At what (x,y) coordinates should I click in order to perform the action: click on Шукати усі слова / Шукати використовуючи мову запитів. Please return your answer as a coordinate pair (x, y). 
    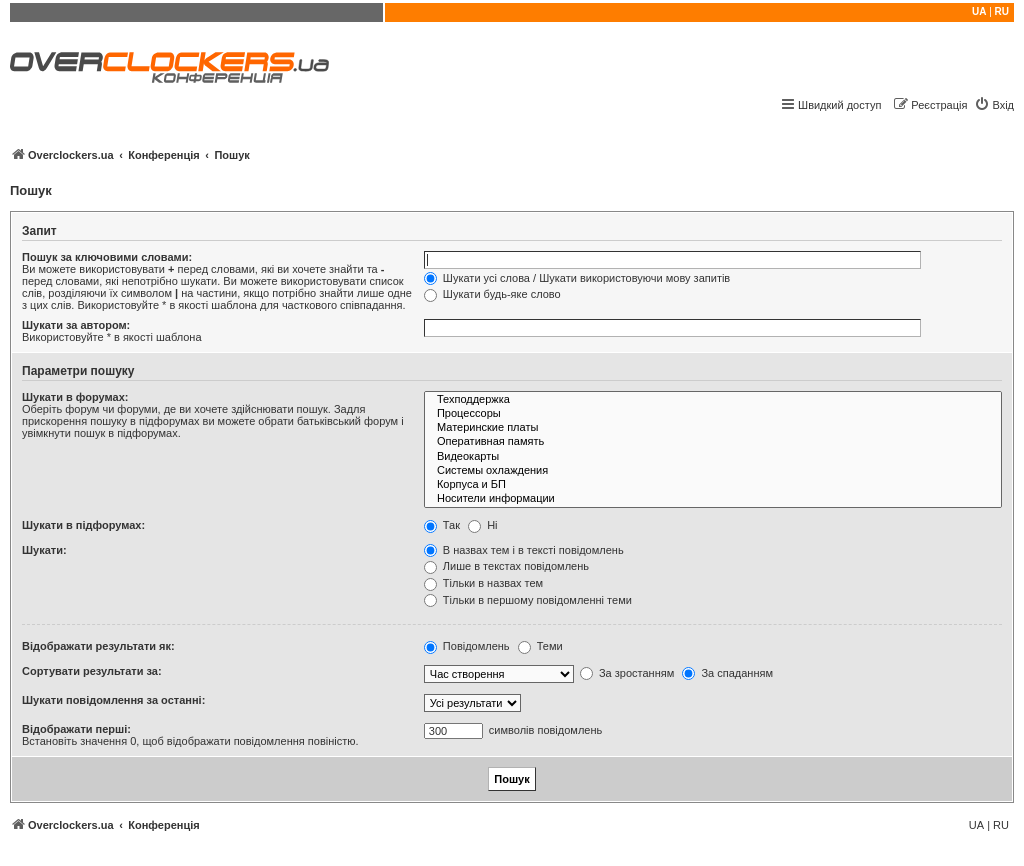
    Looking at the image, I should click on (577, 278).